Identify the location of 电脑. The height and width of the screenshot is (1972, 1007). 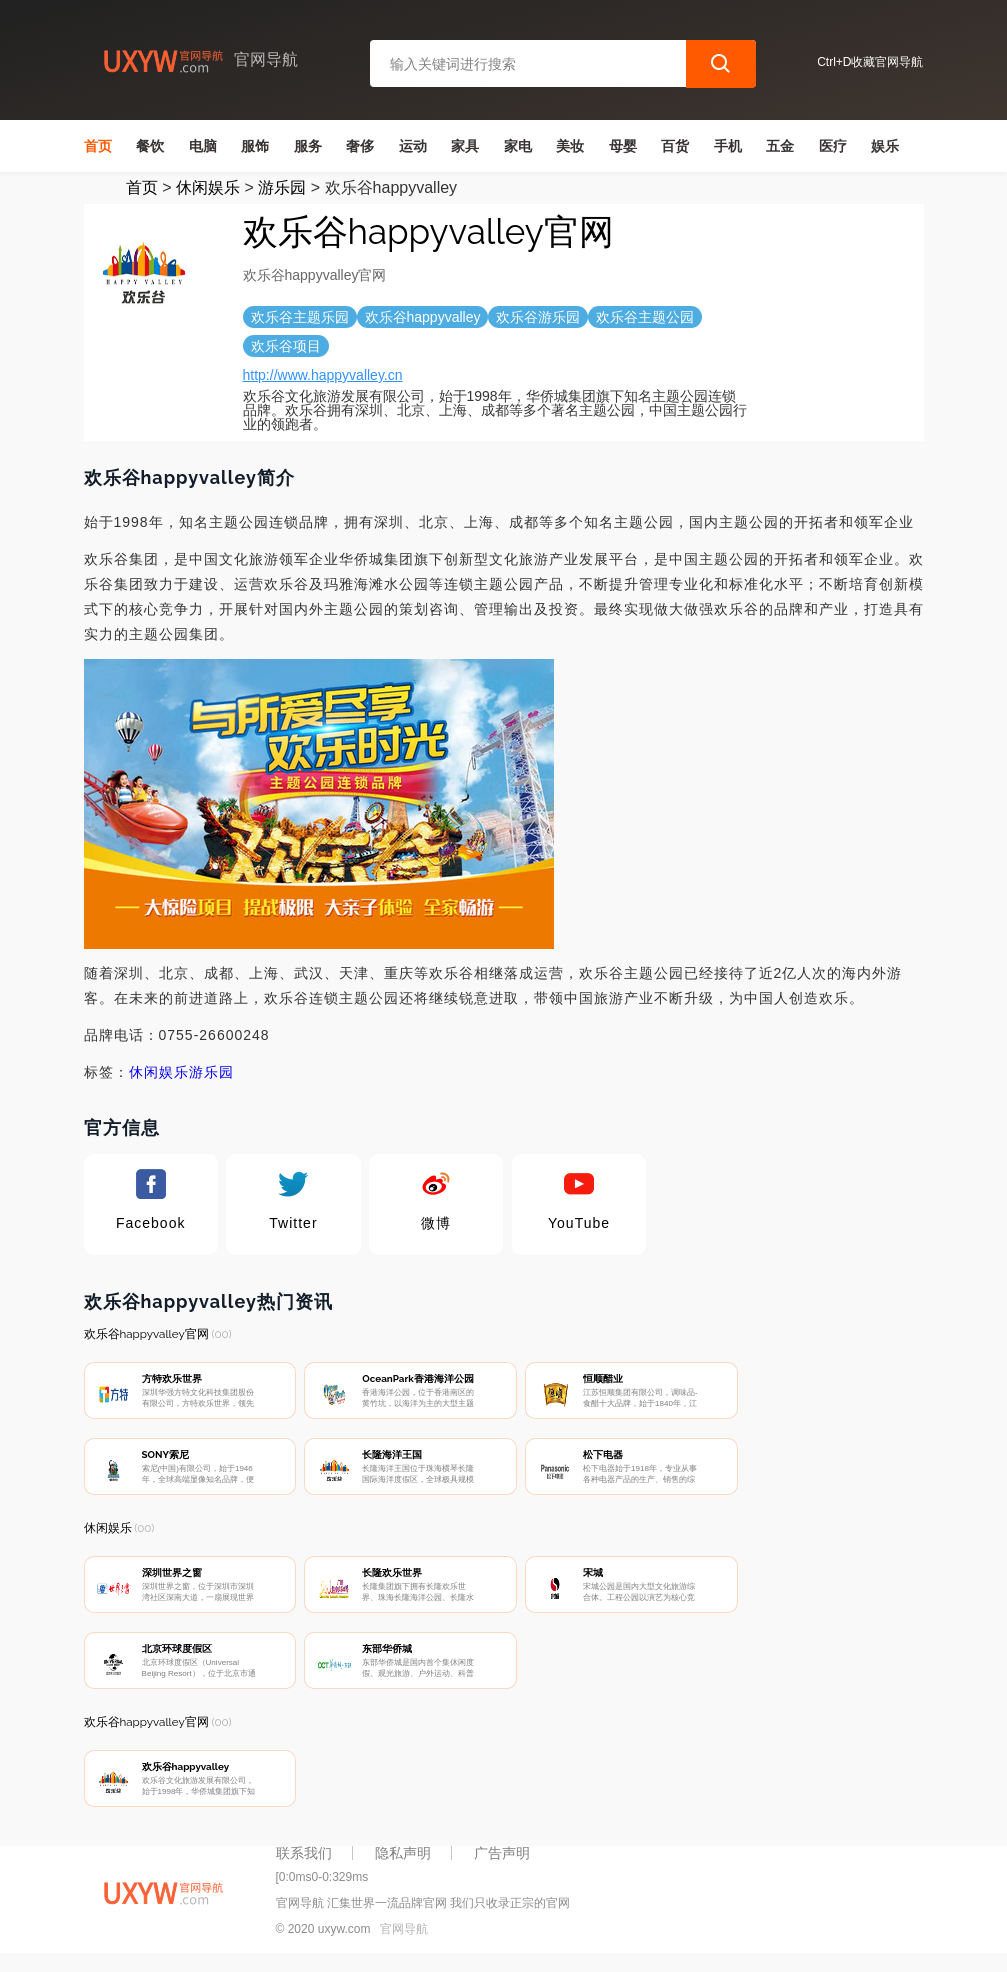
(203, 146).